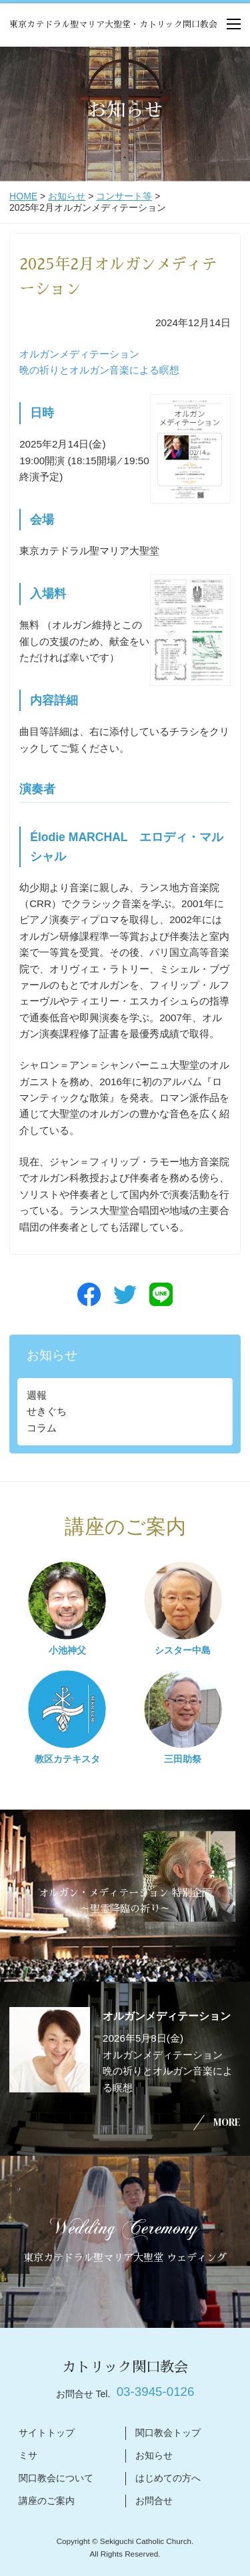 The height and width of the screenshot is (2576, 250). I want to click on お問合せ, so click(154, 2500).